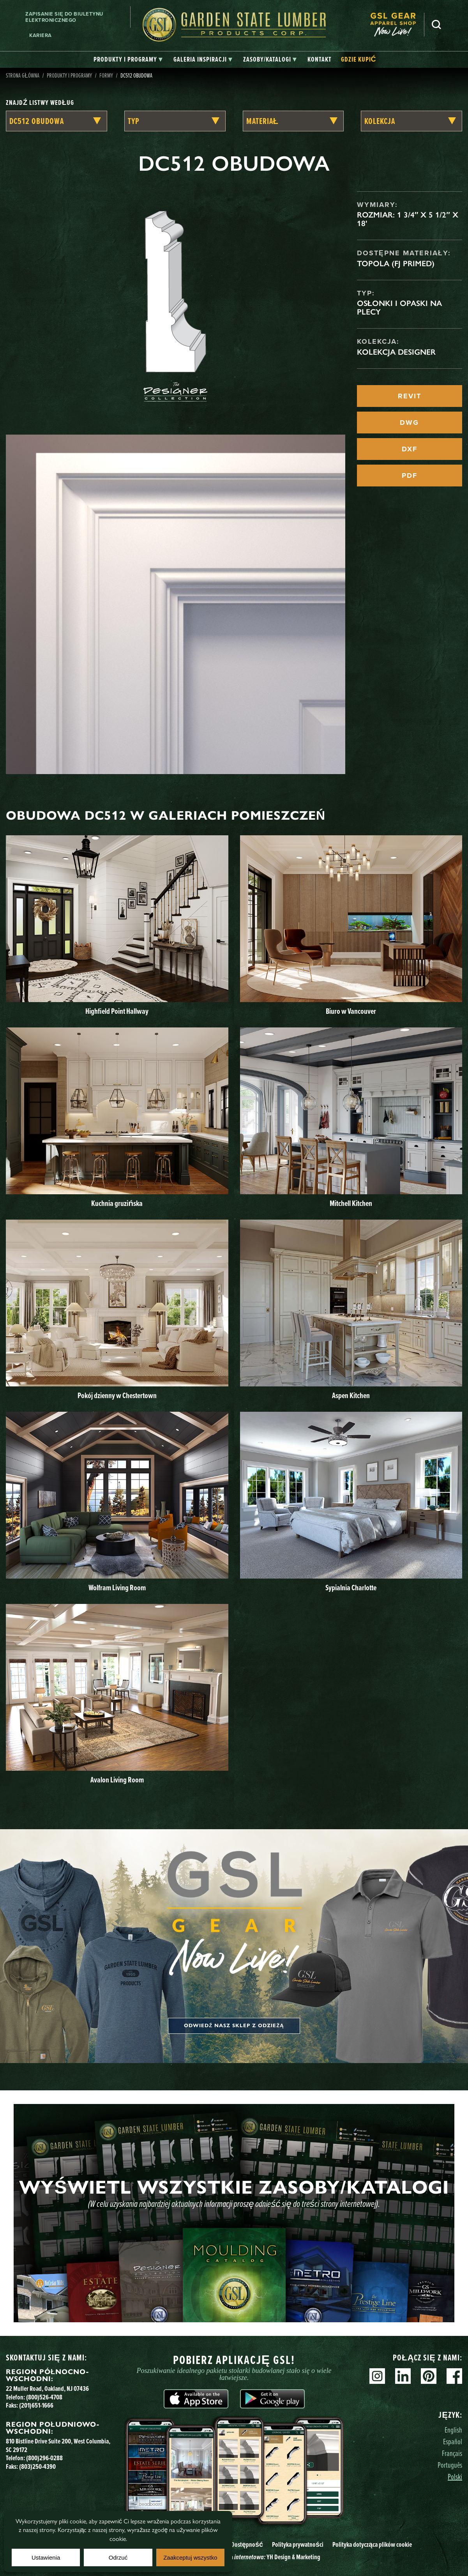  Describe the element at coordinates (396, 352) in the screenshot. I see `Kolekcja Designer` at that location.